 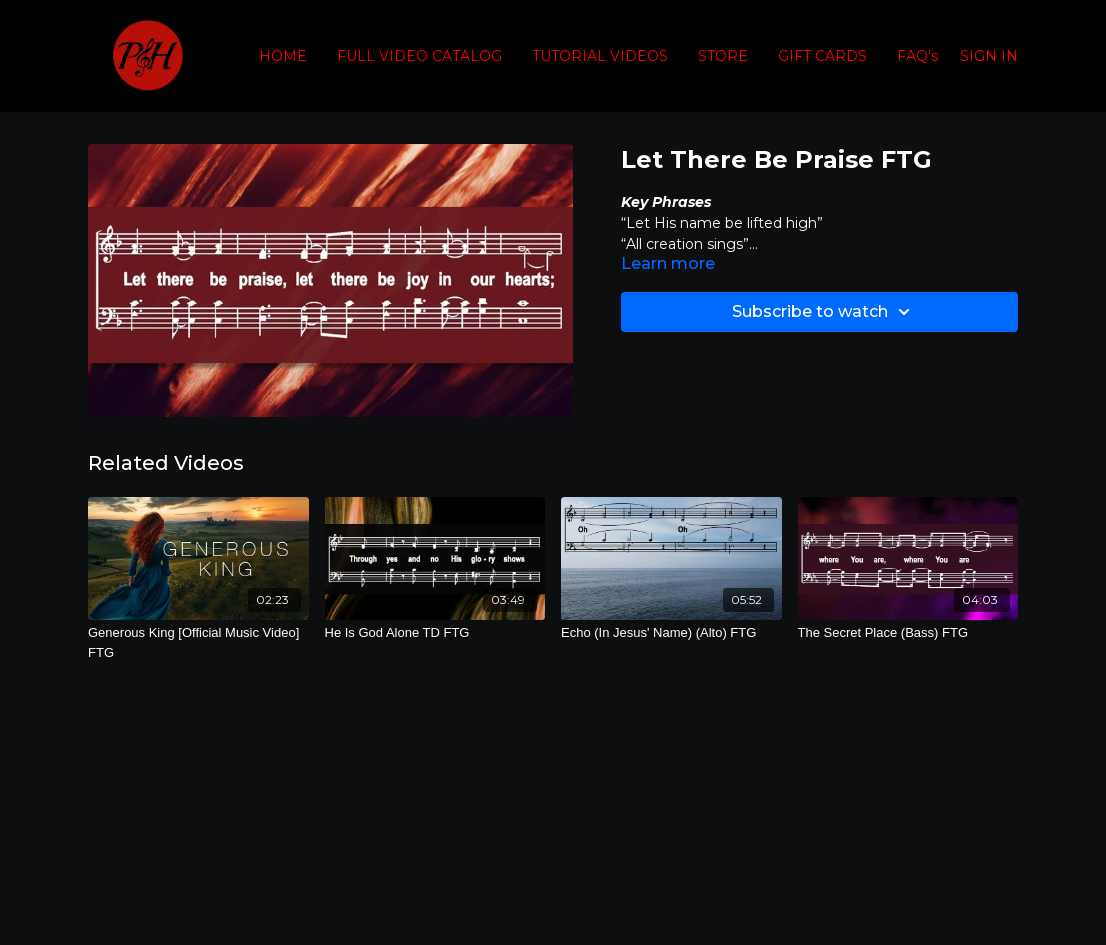 I want to click on [The Secret Place (Bass) FTG], so click(x=908, y=633).